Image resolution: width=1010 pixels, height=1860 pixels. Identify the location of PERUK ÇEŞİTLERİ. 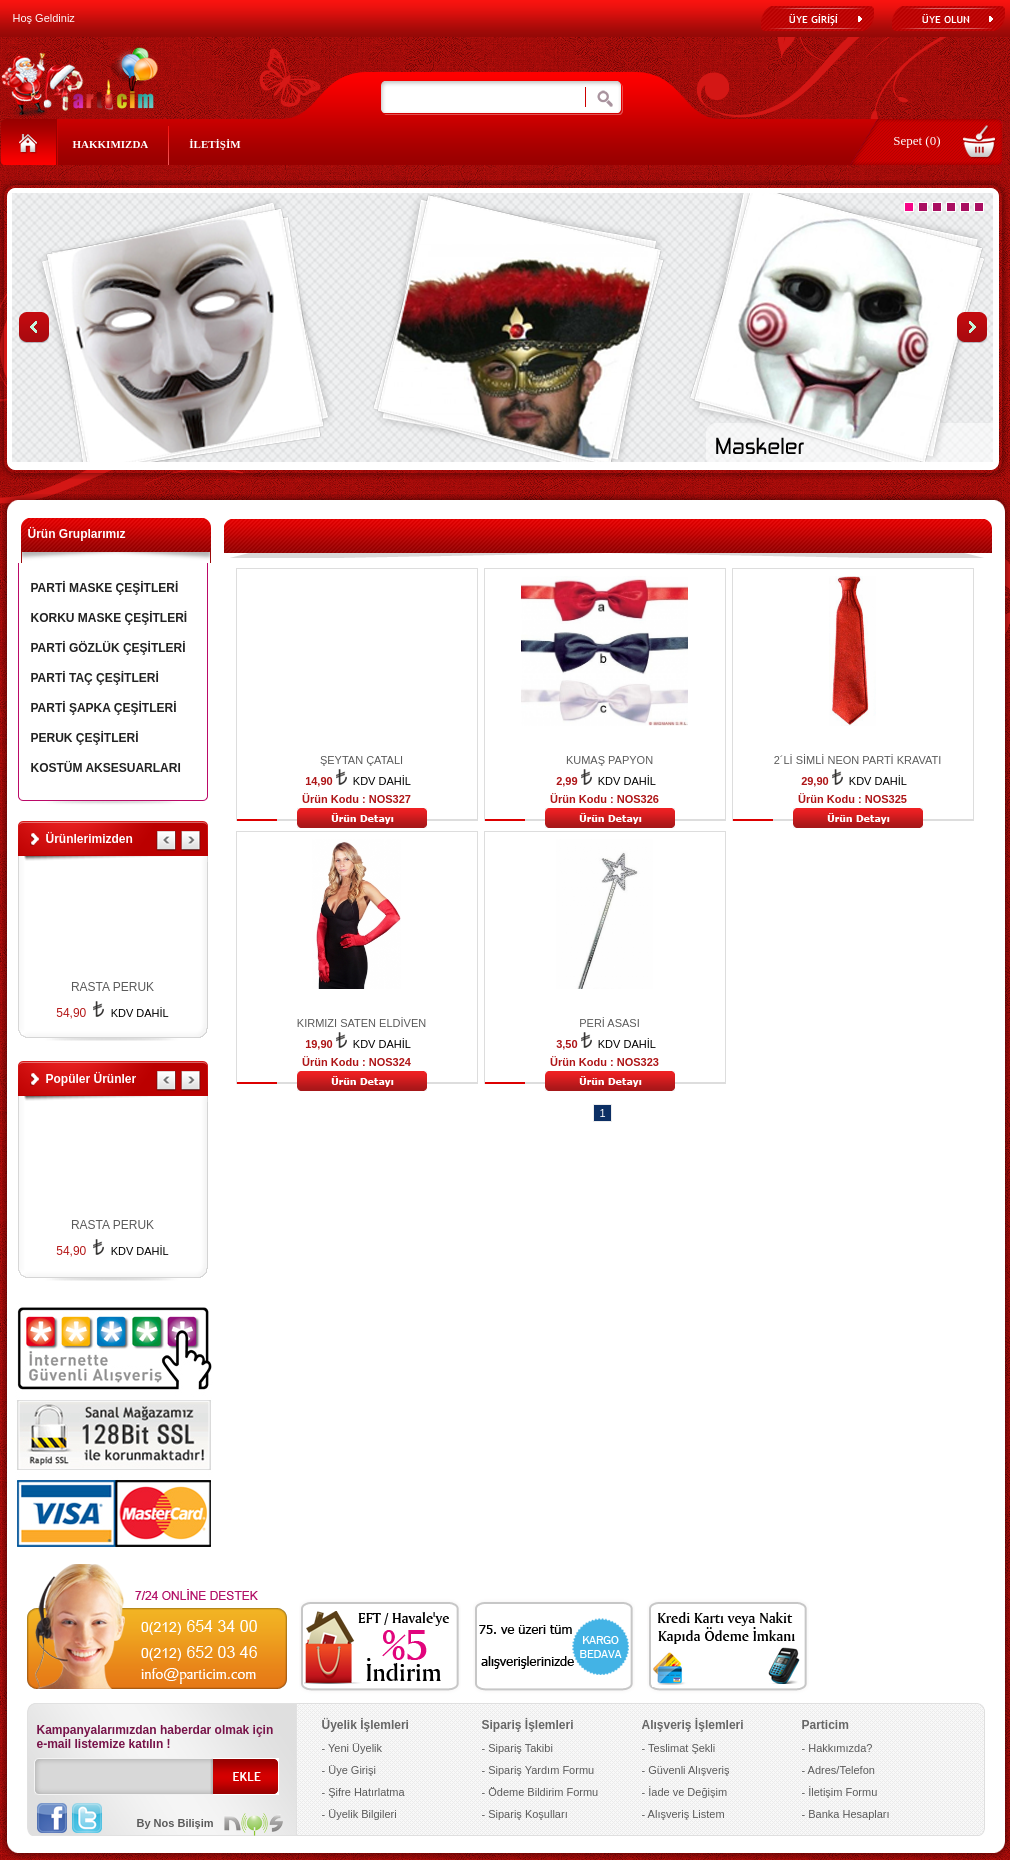
(85, 738).